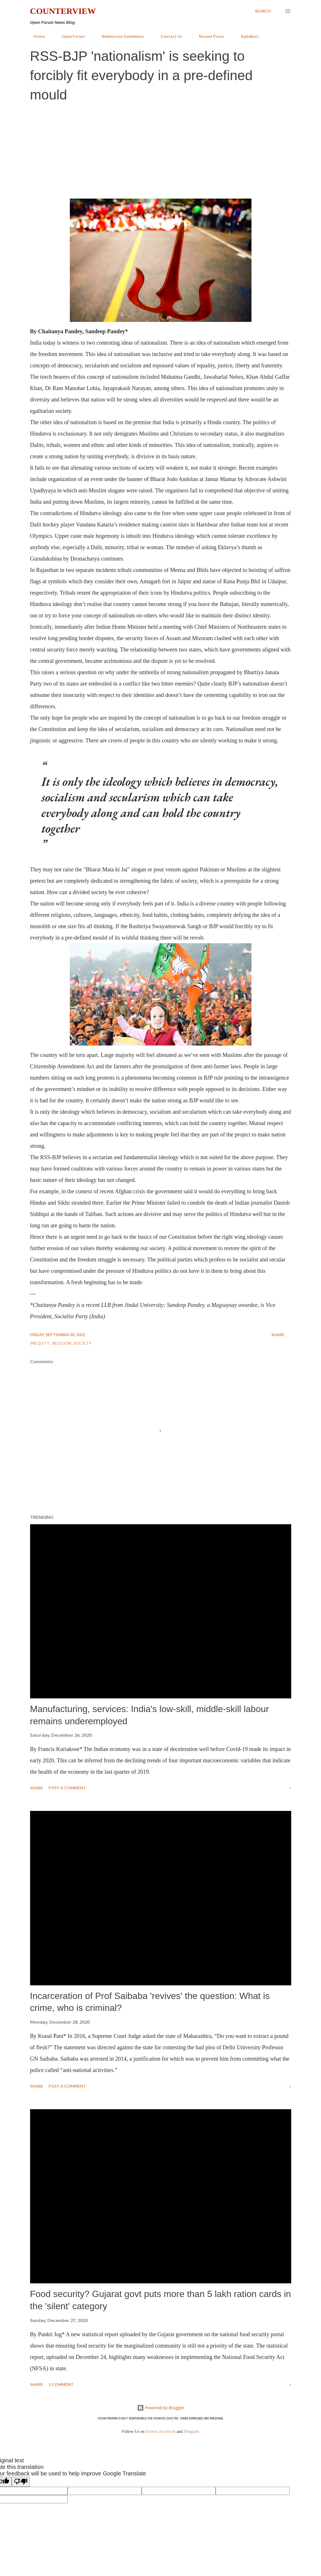  Describe the element at coordinates (160, 149) in the screenshot. I see `[Advertisement]` at that location.